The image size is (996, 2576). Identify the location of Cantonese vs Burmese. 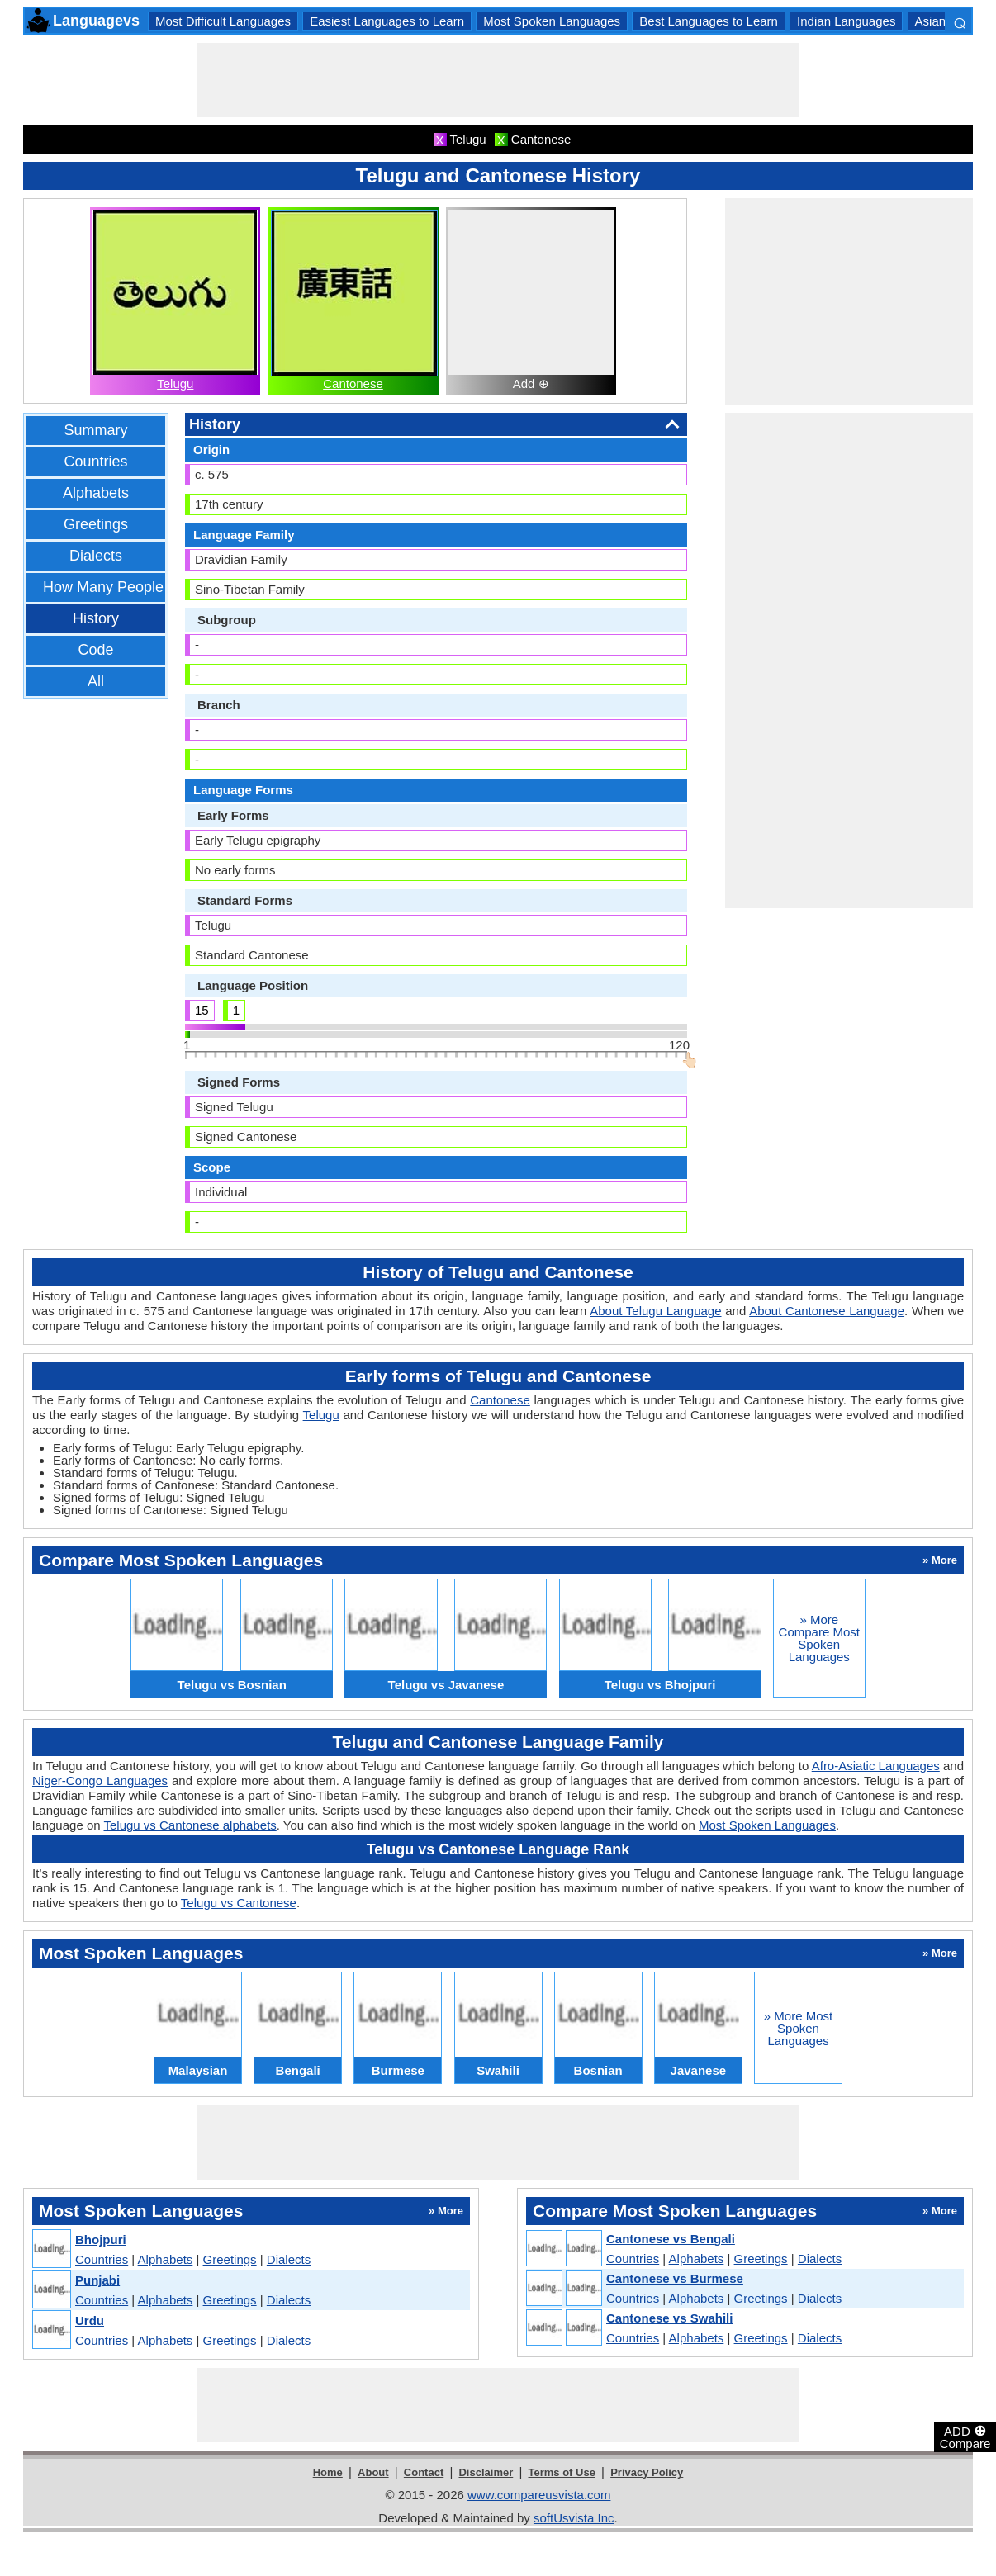
(674, 2278).